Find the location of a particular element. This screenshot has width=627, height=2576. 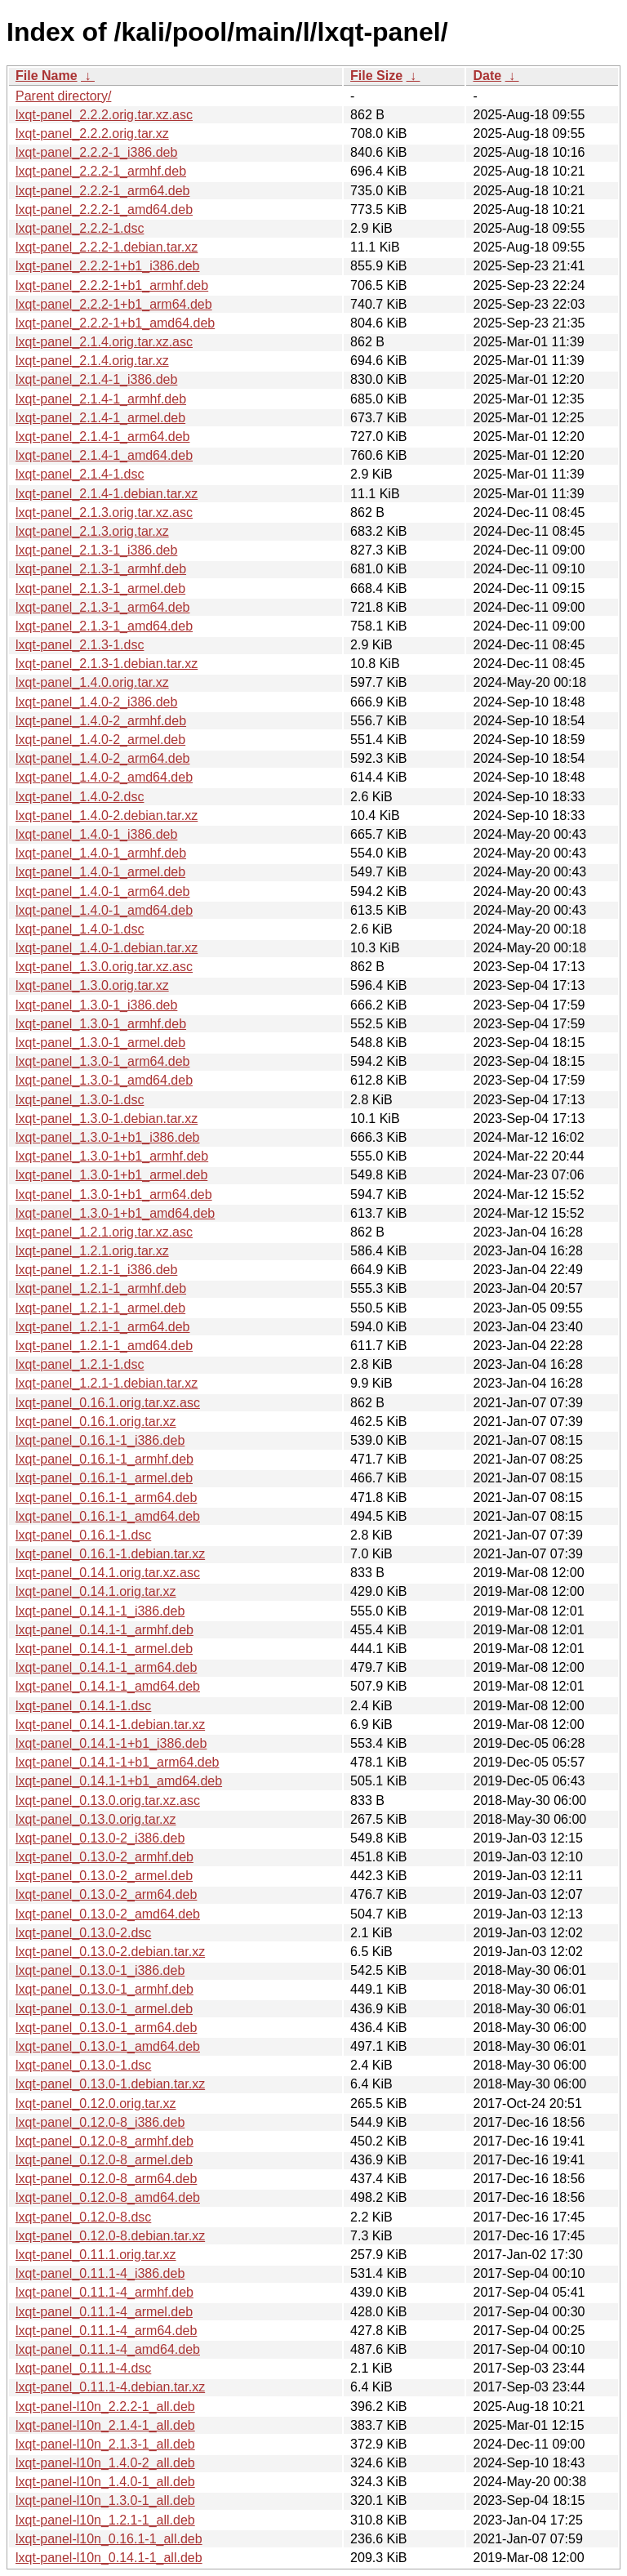

lxqt-panel_1.3.0-1+b1_i386.deb is located at coordinates (108, 1137).